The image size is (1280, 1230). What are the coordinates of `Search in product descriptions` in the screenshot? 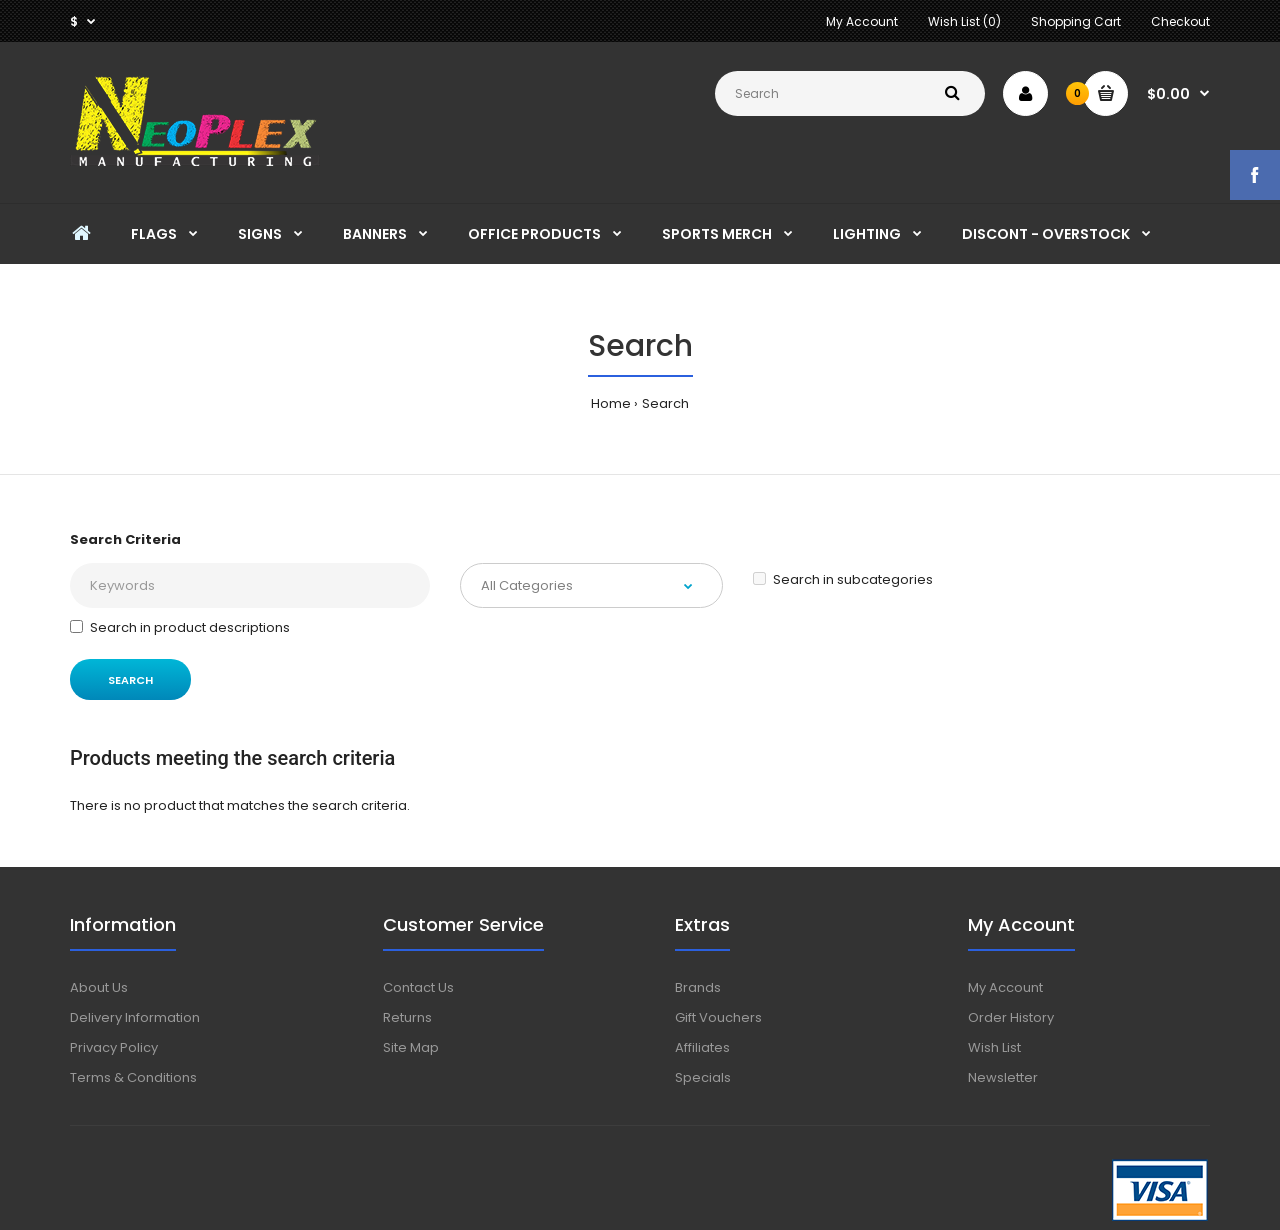 It's located at (180, 627).